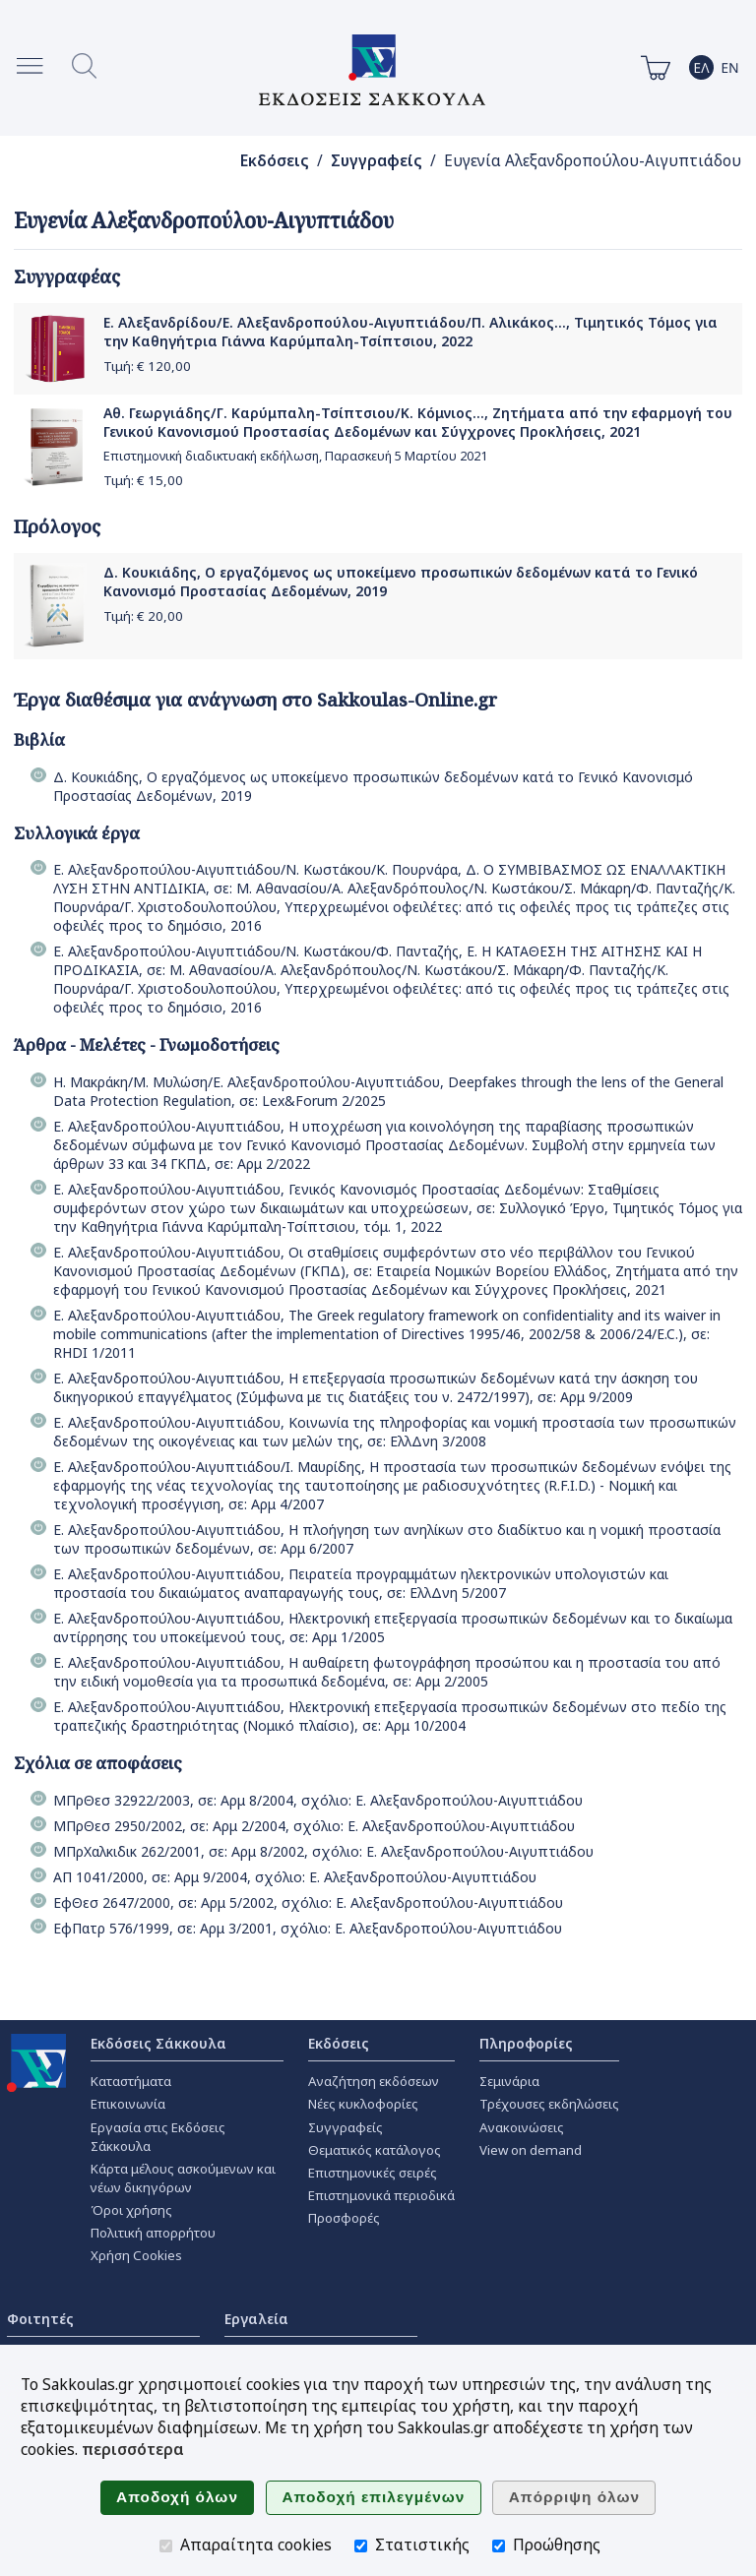 This screenshot has height=2576, width=756. I want to click on Καταστήματα, so click(131, 2081).